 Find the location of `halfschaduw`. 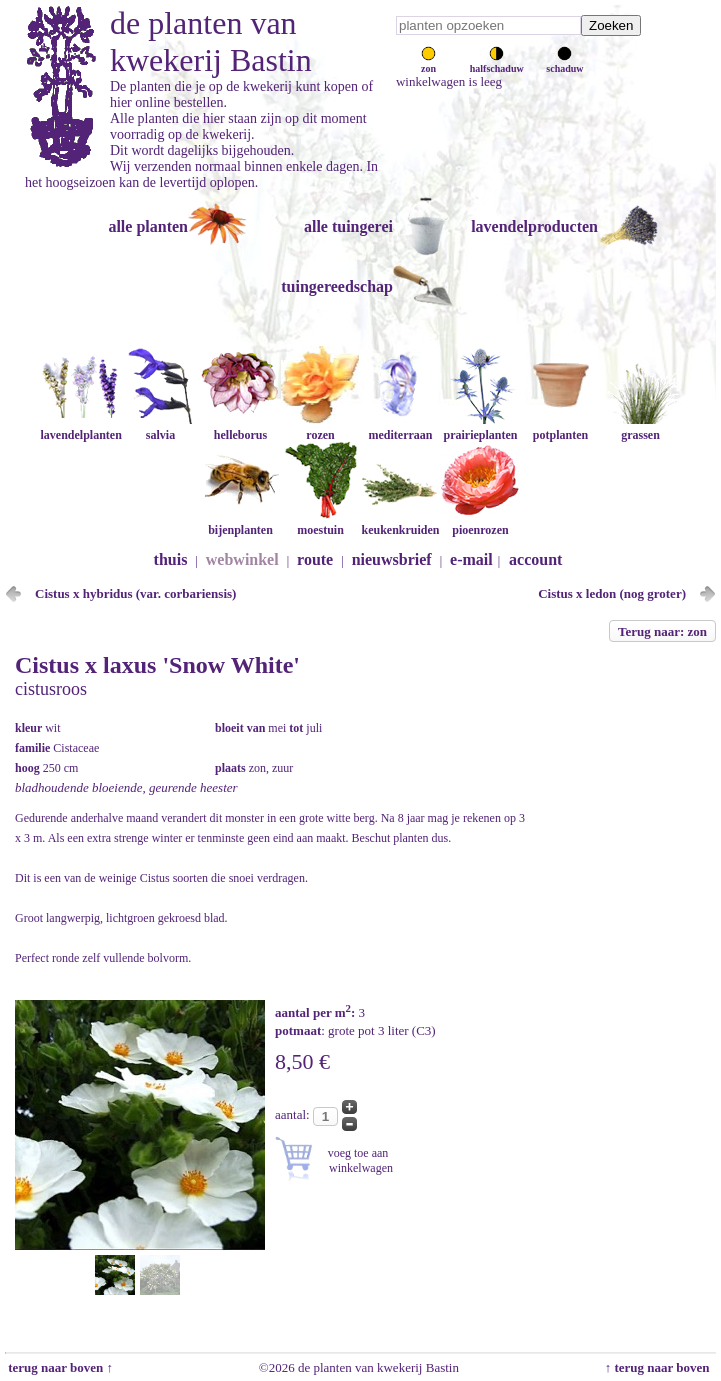

halfschaduw is located at coordinates (497, 63).